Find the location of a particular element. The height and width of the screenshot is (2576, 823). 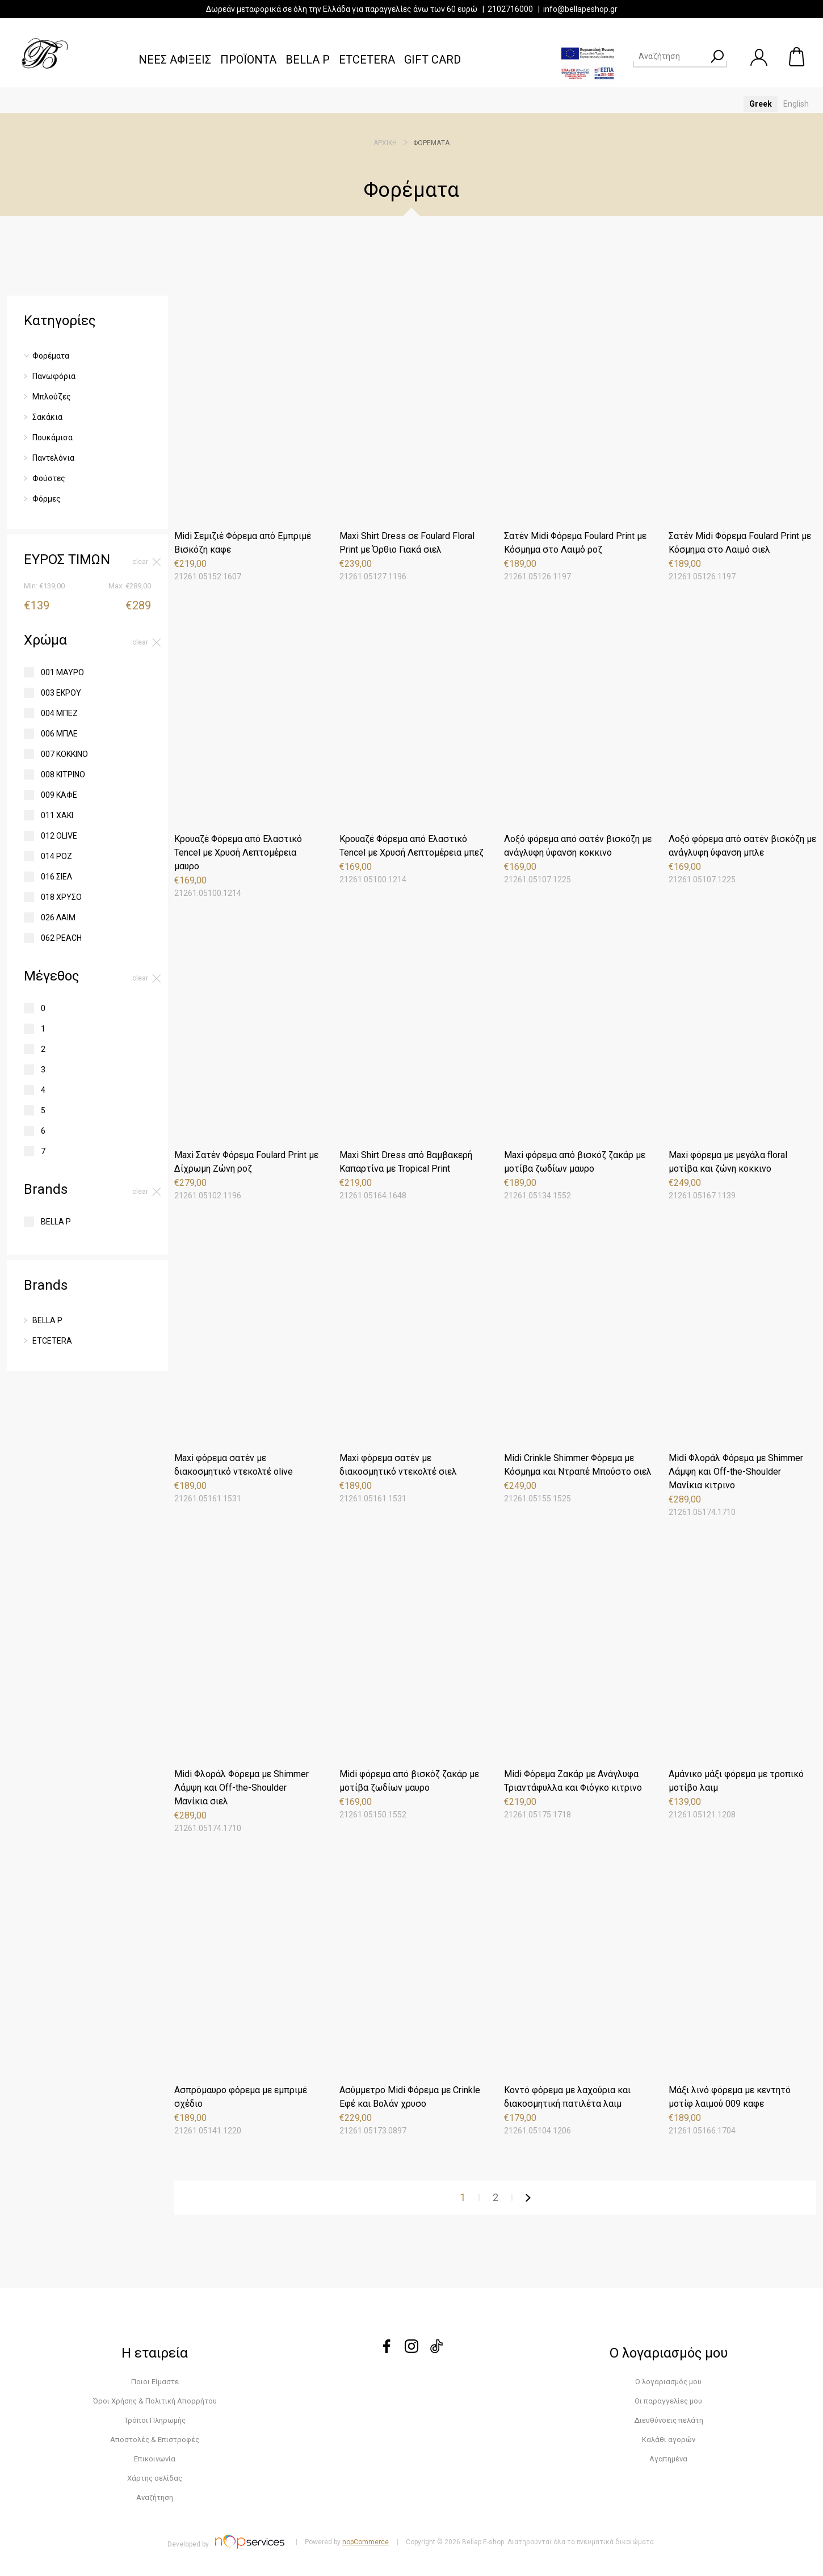

Φούστες is located at coordinates (48, 478).